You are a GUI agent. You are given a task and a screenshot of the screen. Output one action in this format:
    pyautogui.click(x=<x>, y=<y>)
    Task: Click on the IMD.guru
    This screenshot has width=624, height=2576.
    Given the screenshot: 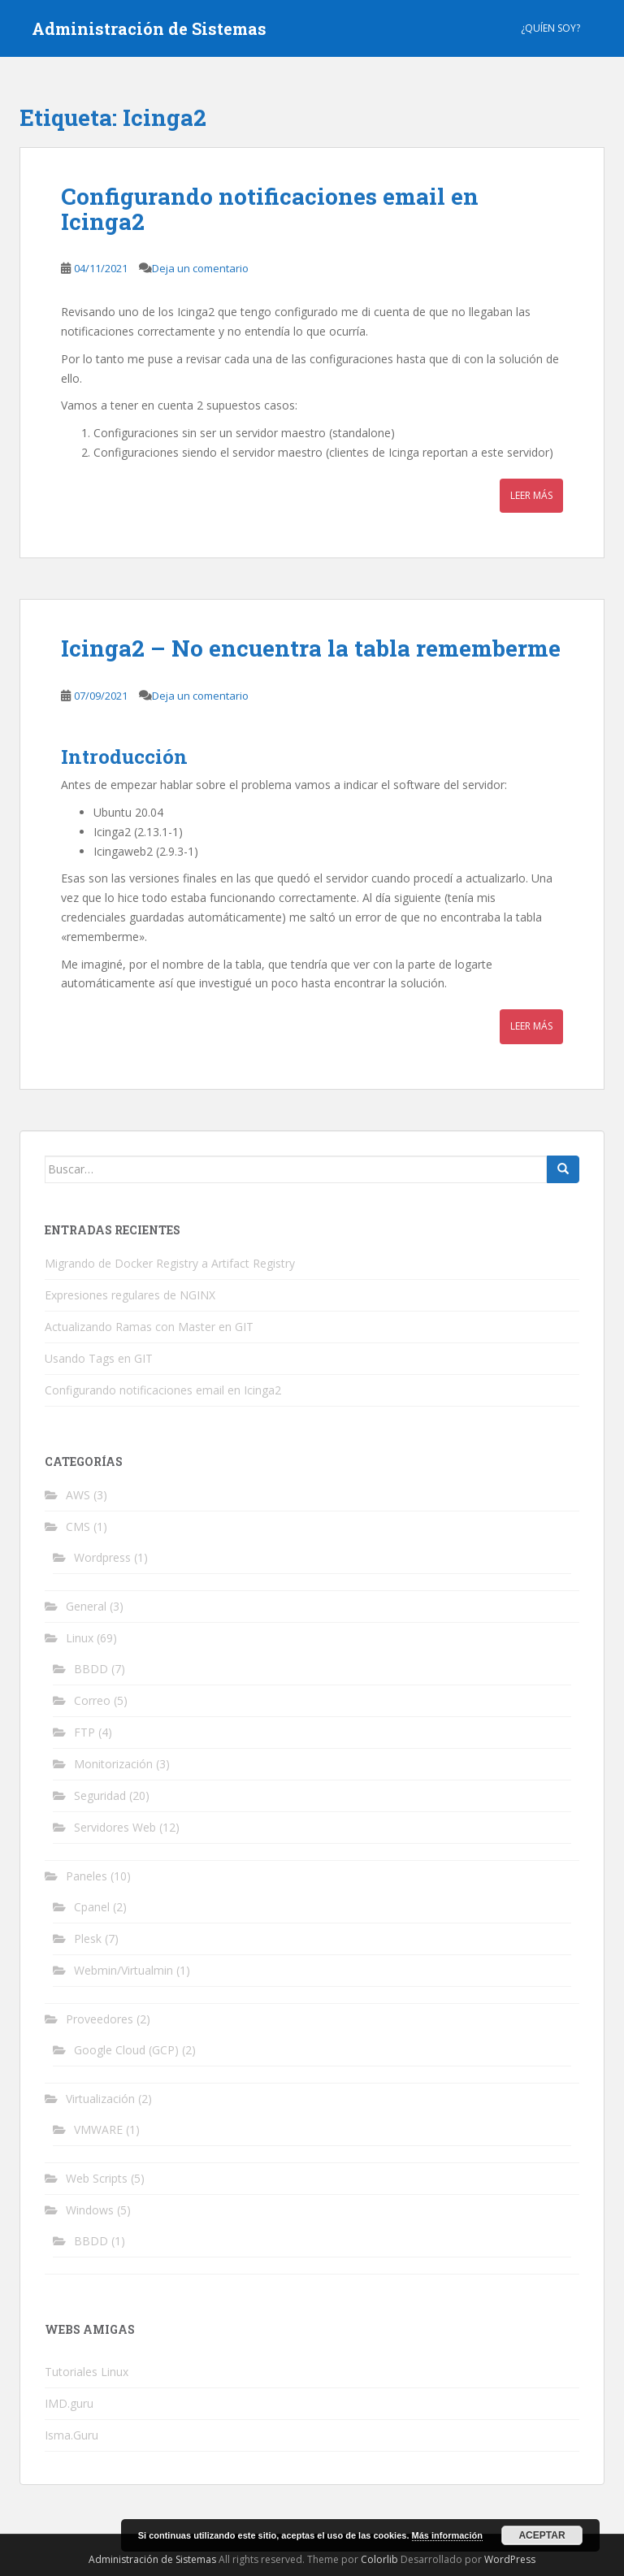 What is the action you would take?
    pyautogui.click(x=69, y=2403)
    